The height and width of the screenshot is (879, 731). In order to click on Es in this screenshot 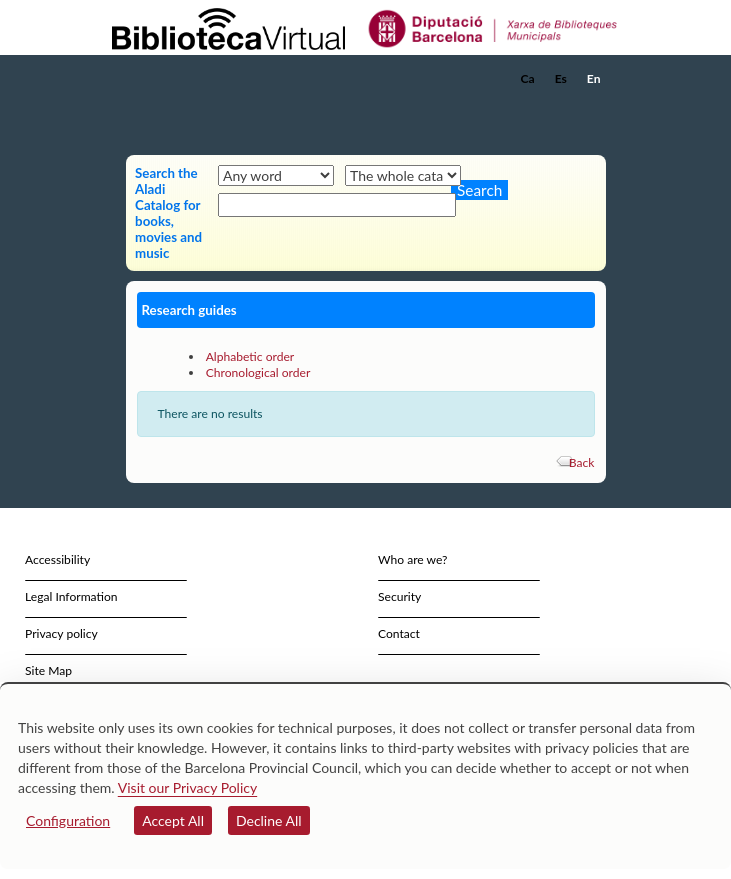, I will do `click(561, 78)`.